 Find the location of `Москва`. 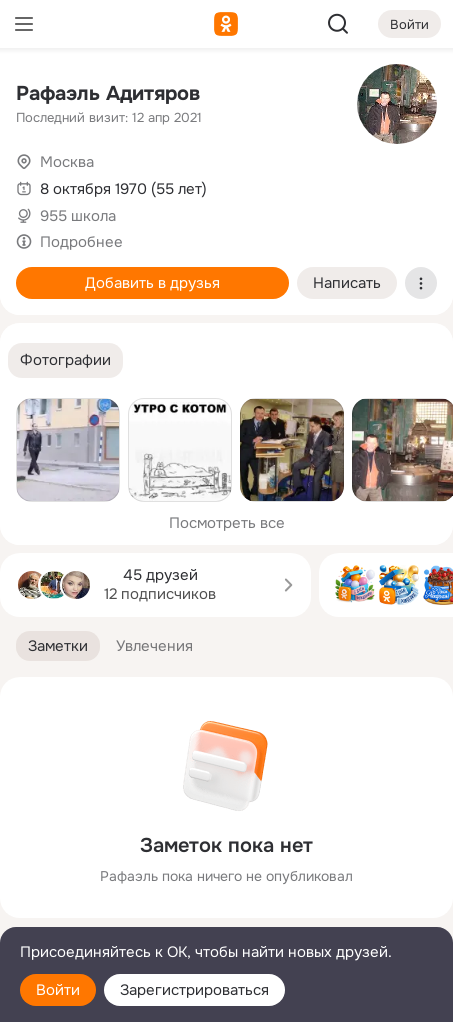

Москва is located at coordinates (67, 162).